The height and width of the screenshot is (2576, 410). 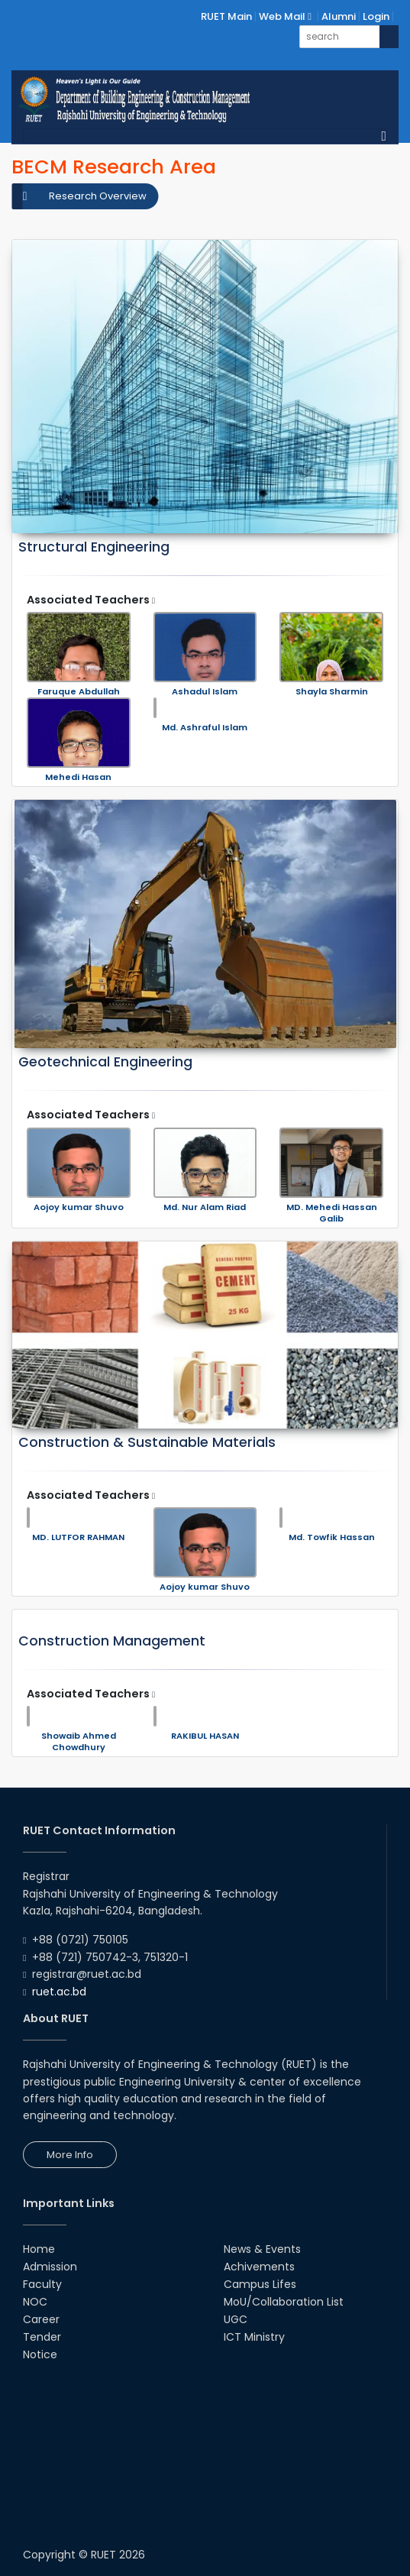 I want to click on Md. Nur Alam Riad, so click(x=204, y=1207).